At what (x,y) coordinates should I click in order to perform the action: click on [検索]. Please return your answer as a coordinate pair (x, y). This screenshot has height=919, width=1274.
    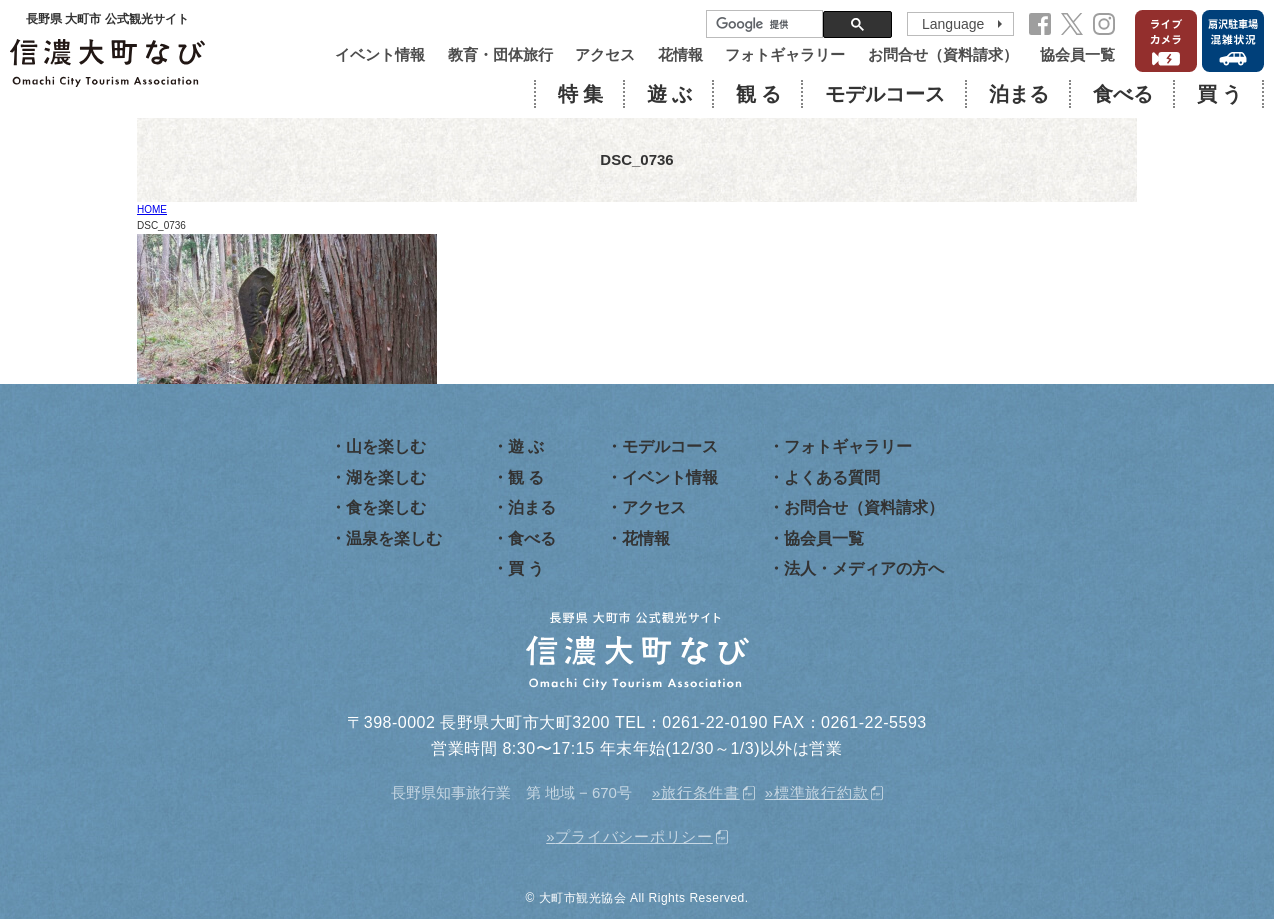
    Looking at the image, I should click on (762, 24).